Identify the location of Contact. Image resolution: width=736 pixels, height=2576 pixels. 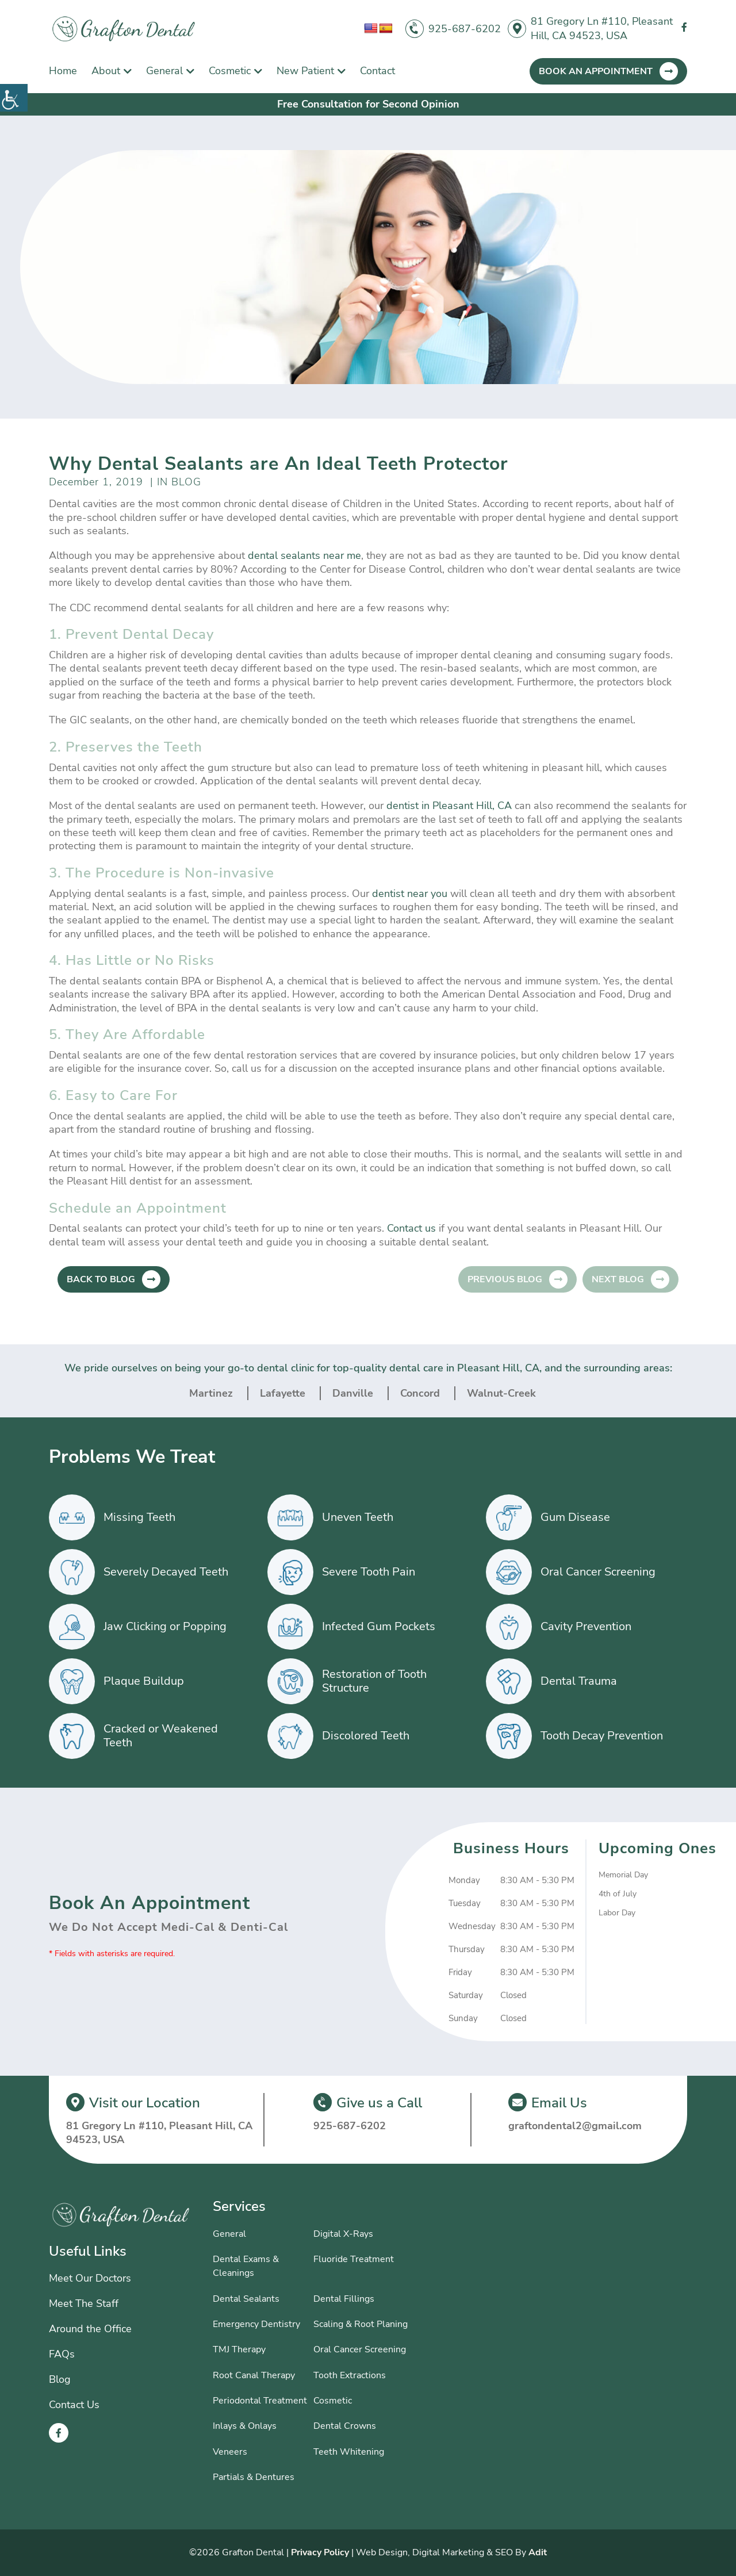
(377, 71).